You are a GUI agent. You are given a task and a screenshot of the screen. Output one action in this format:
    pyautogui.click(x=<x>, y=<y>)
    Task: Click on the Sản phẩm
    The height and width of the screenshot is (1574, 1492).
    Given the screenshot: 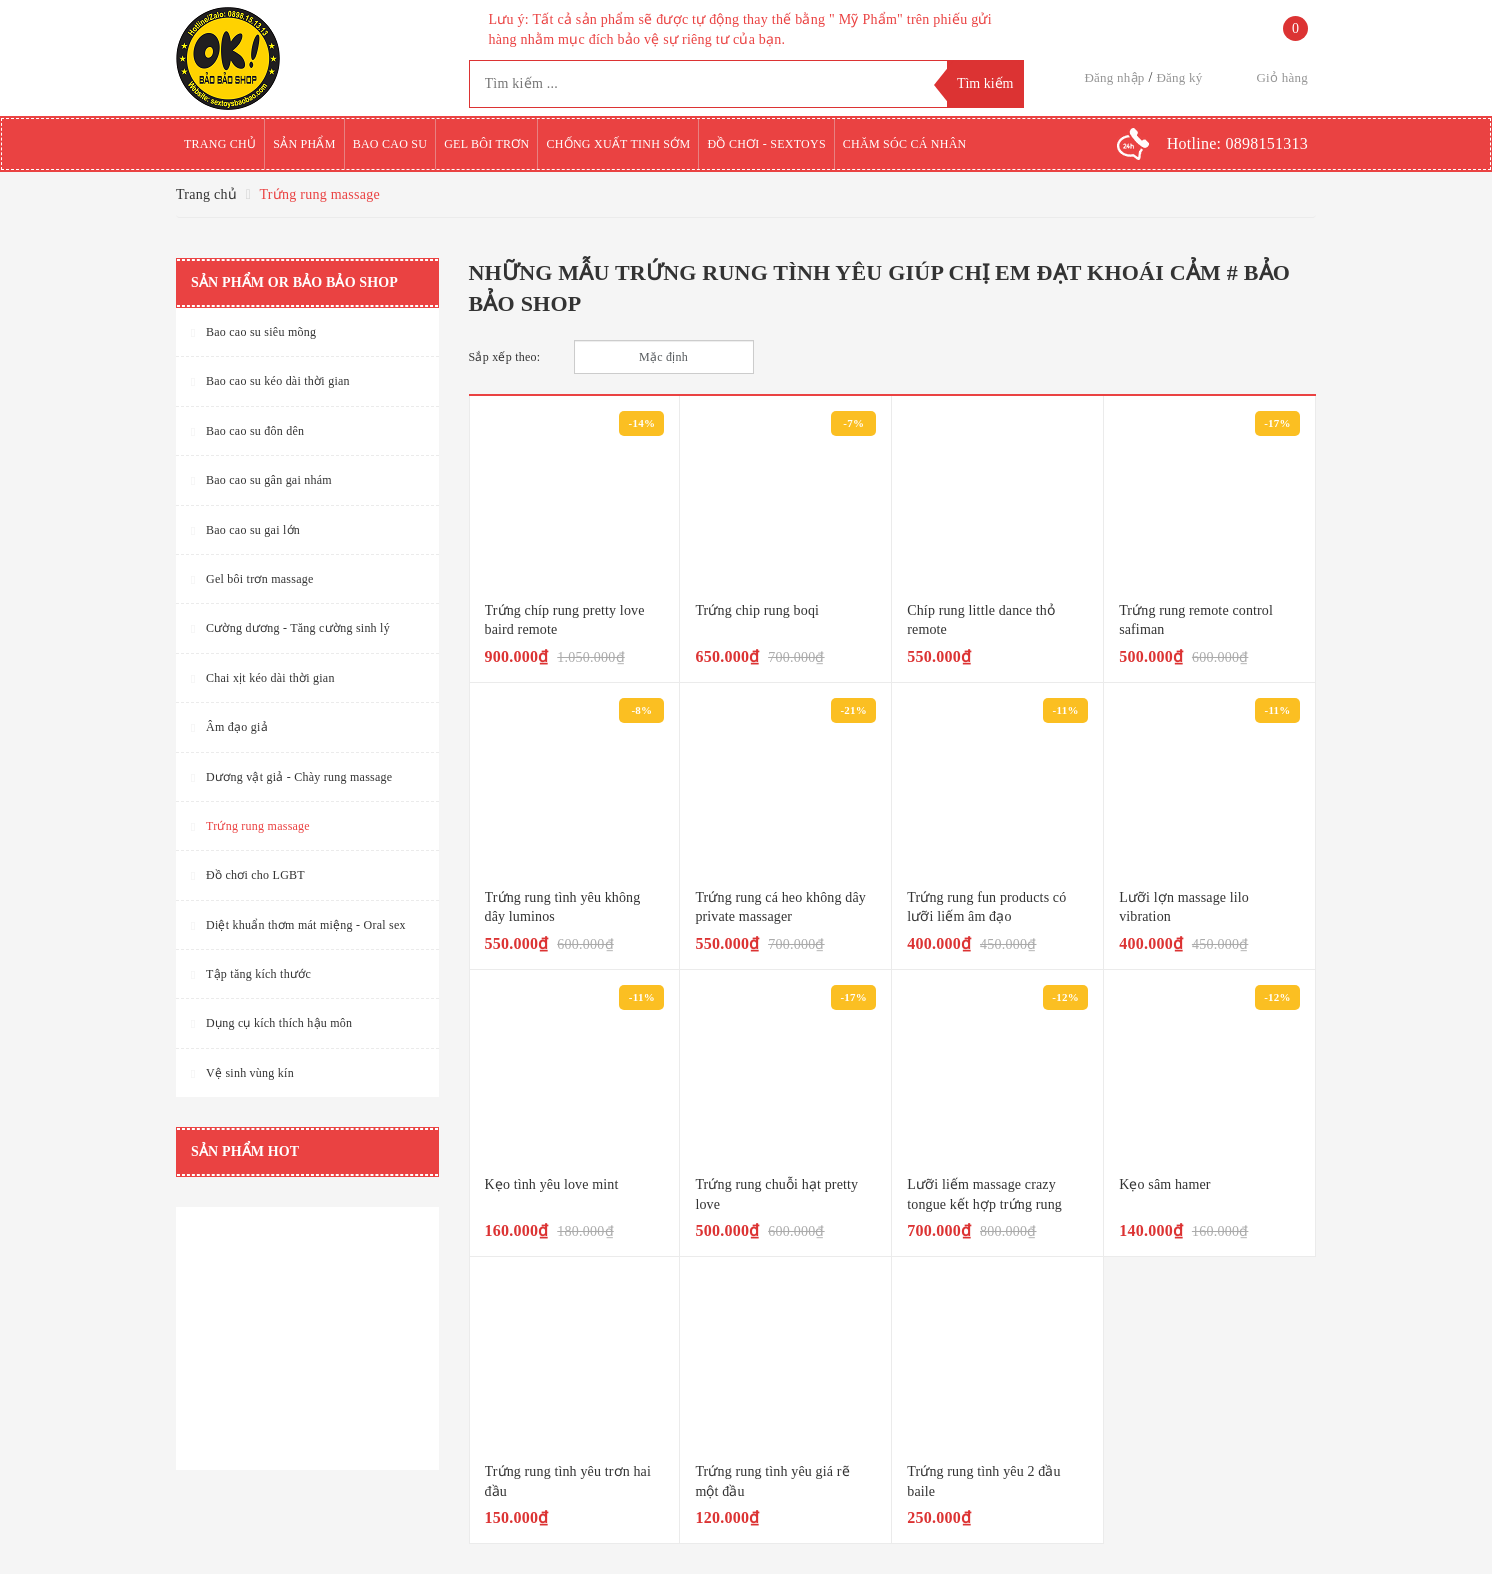 What is the action you would take?
    pyautogui.click(x=304, y=144)
    